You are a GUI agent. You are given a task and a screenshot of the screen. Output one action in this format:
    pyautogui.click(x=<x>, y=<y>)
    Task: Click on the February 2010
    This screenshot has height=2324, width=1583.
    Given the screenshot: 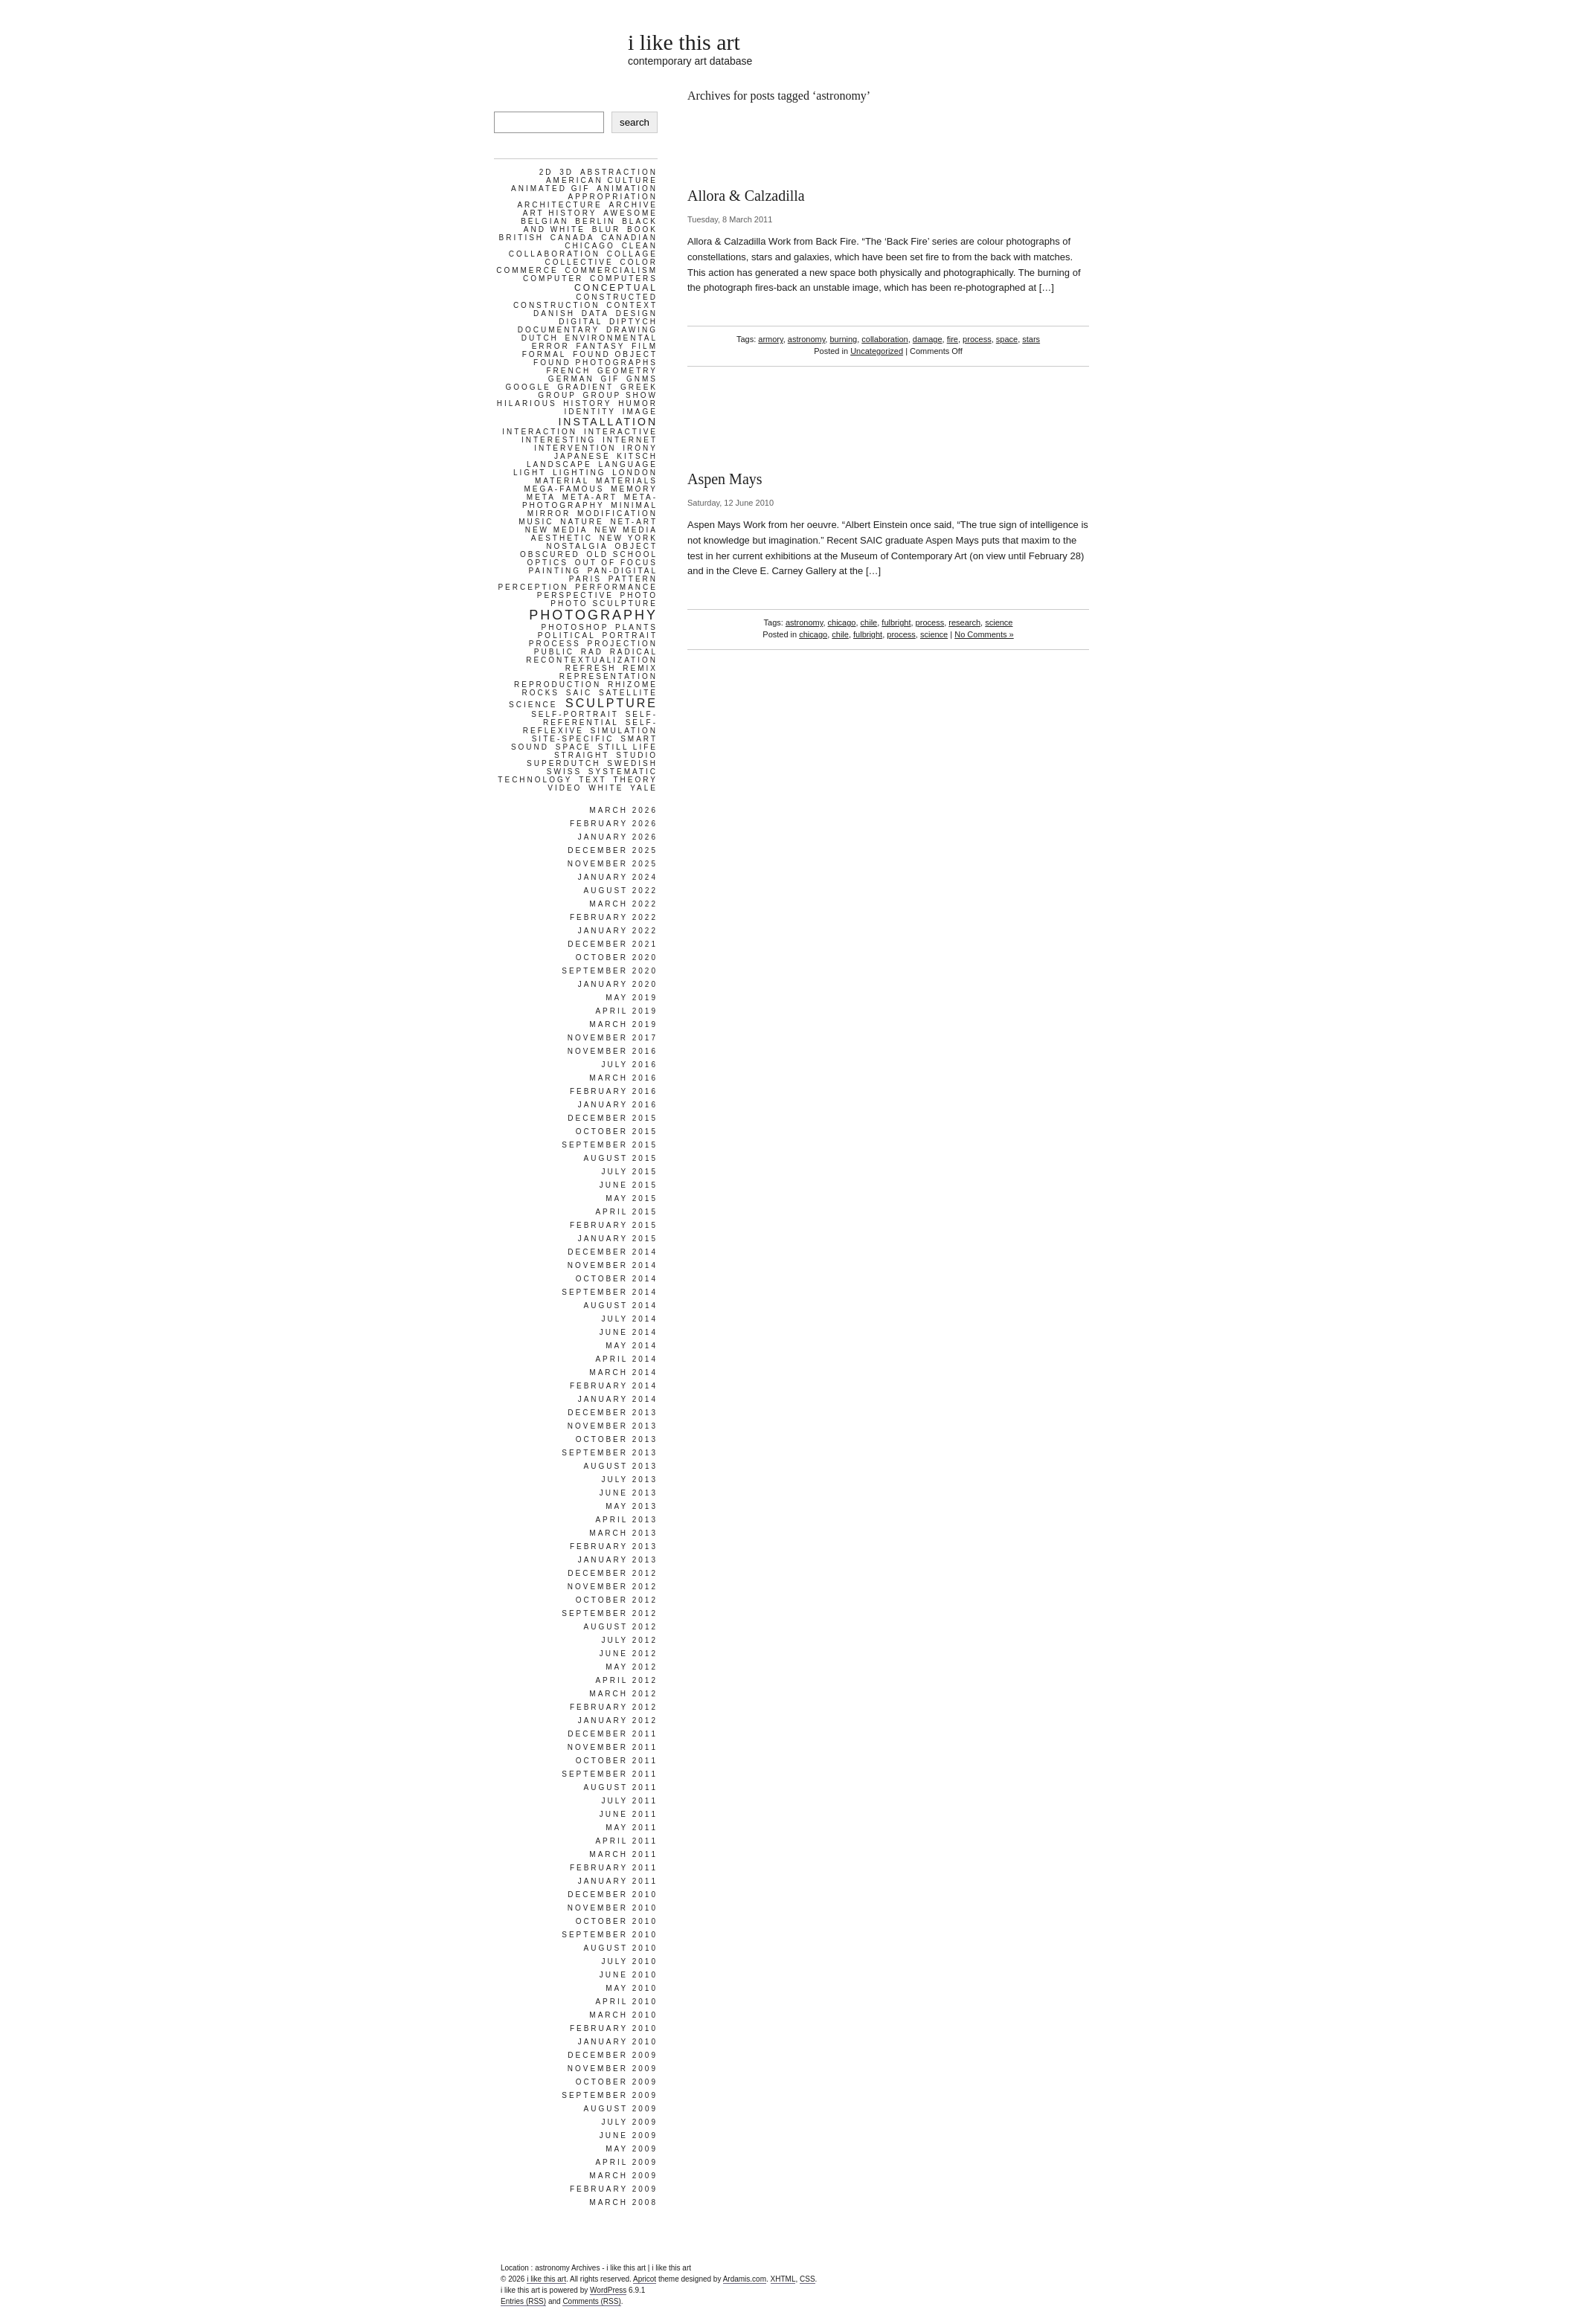 What is the action you would take?
    pyautogui.click(x=614, y=2028)
    